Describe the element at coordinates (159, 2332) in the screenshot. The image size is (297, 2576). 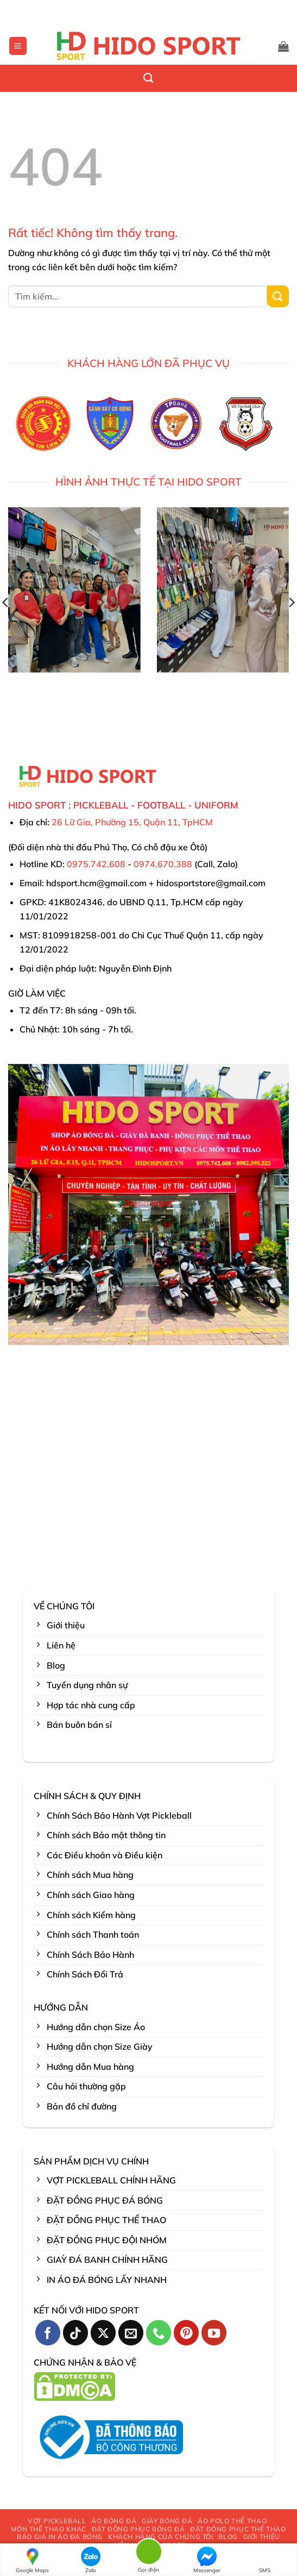
I see `[Gọi cho chúng tôi]` at that location.